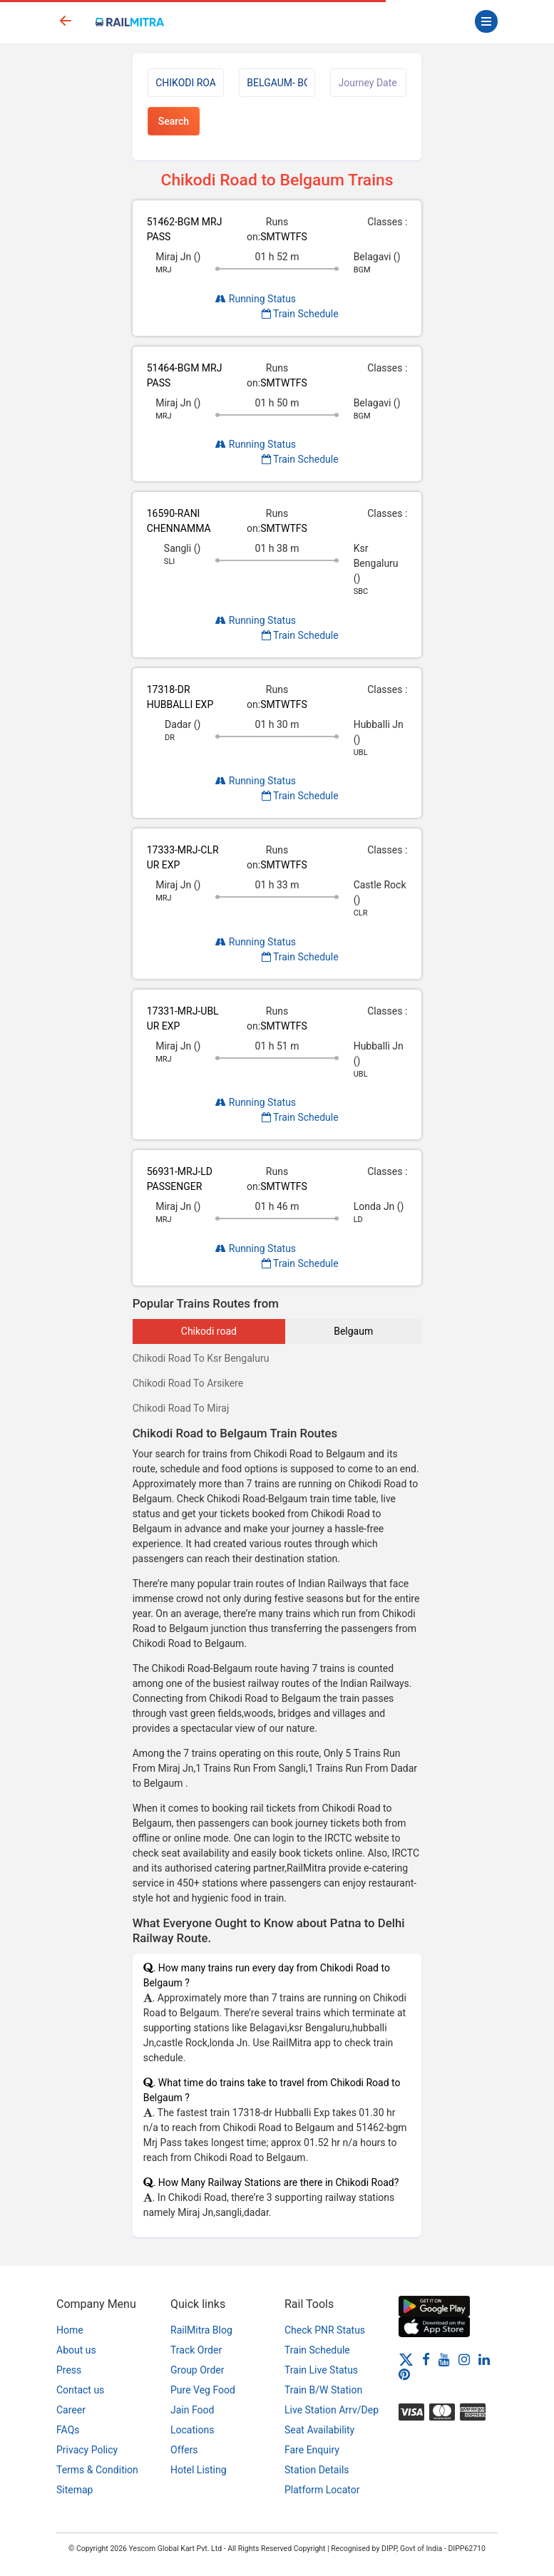  What do you see at coordinates (353, 1331) in the screenshot?
I see `Belgaum` at bounding box center [353, 1331].